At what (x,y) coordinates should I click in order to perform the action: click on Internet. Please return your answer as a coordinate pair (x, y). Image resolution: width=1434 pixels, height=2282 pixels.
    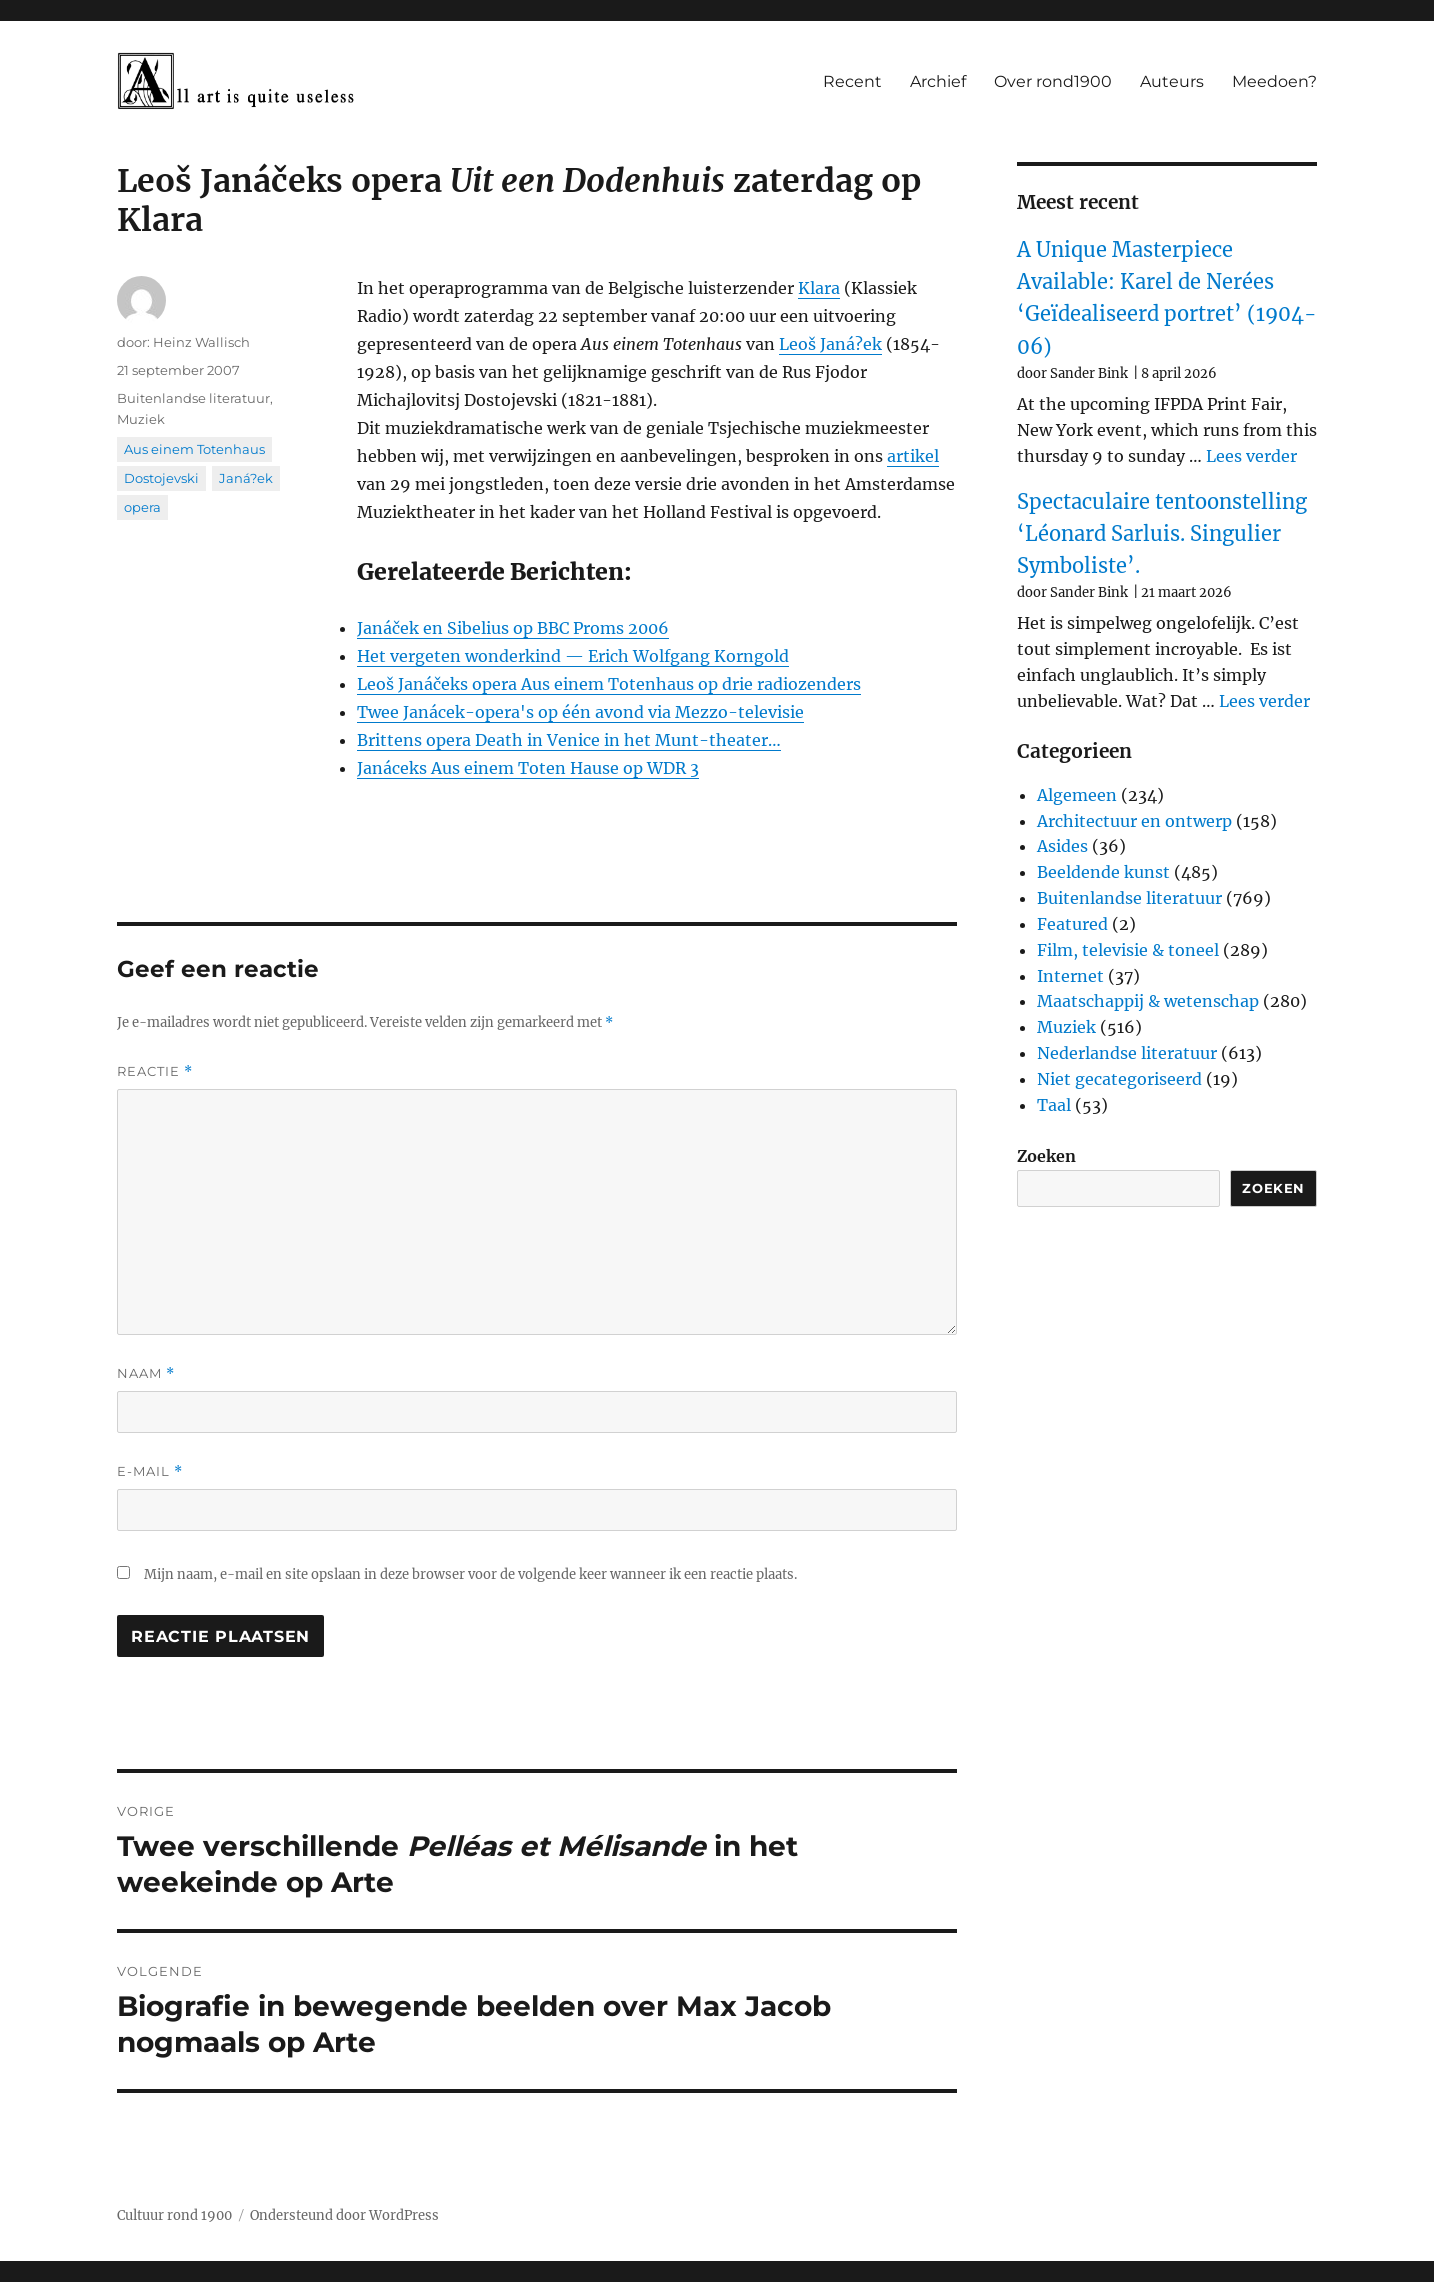
    Looking at the image, I should click on (1070, 976).